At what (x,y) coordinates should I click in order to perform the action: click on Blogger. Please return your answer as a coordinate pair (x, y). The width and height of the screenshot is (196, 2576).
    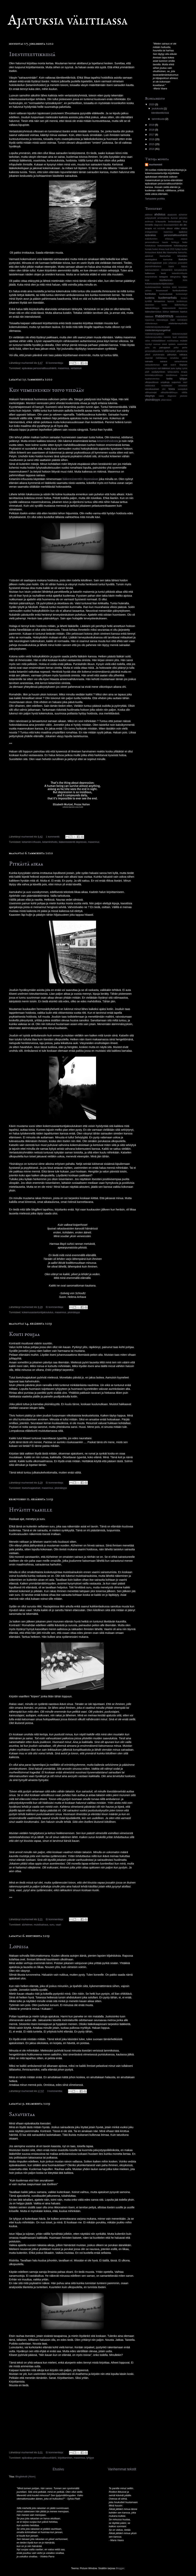
    Looking at the image, I should click on (120, 2568).